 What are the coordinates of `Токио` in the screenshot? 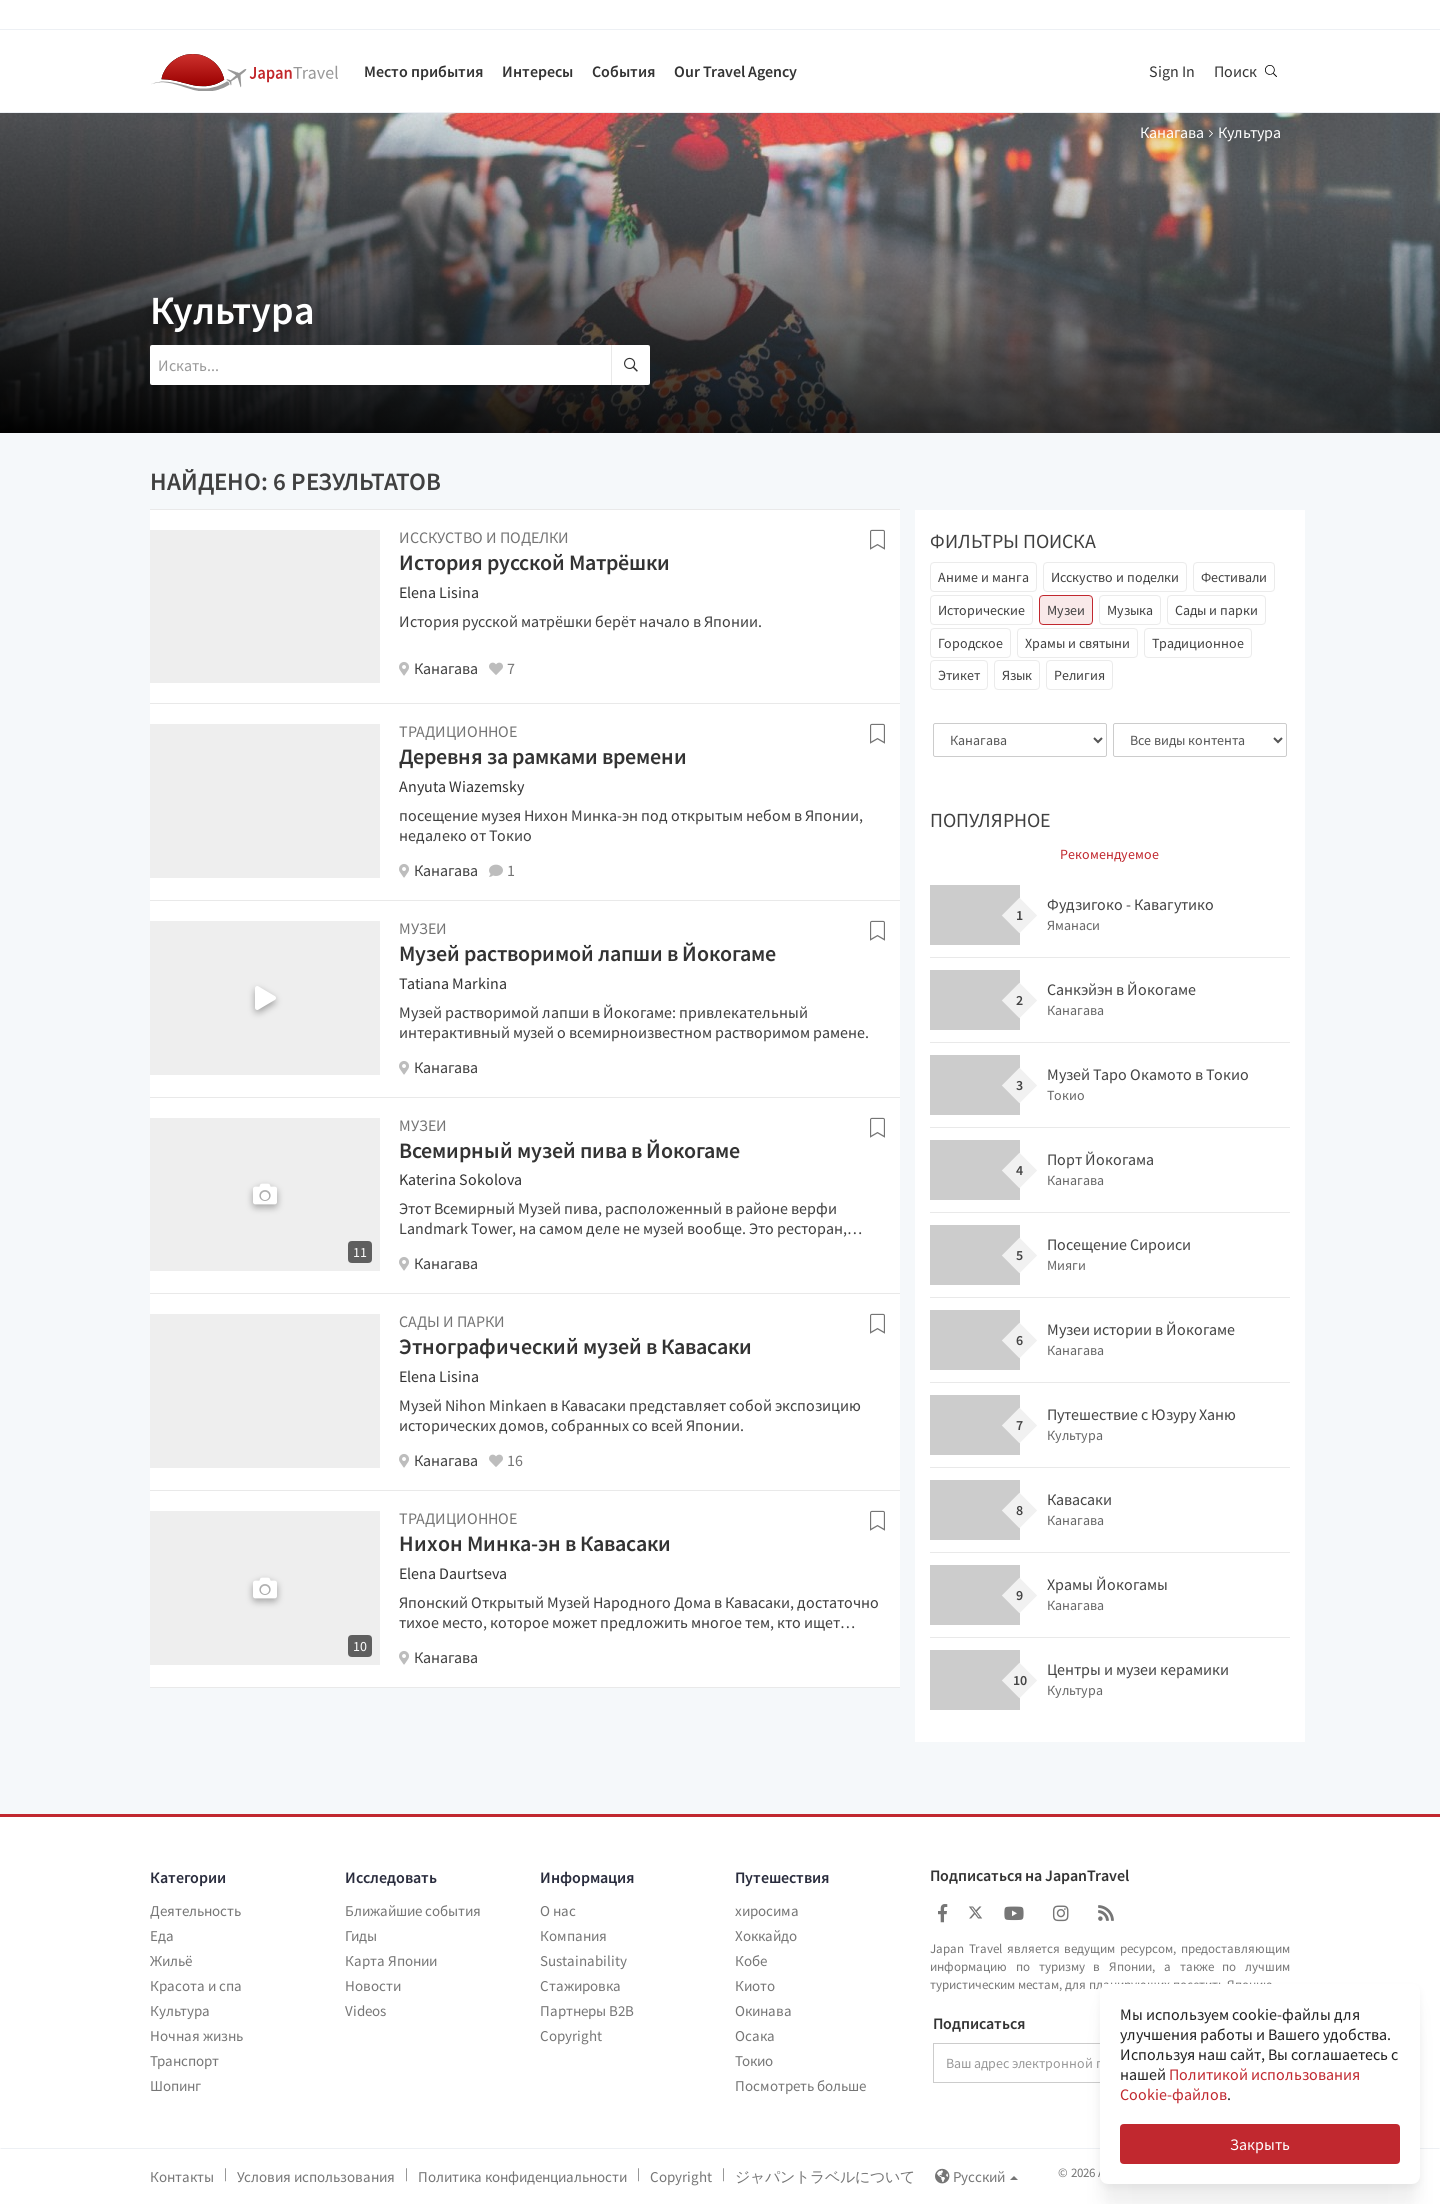 It's located at (754, 2060).